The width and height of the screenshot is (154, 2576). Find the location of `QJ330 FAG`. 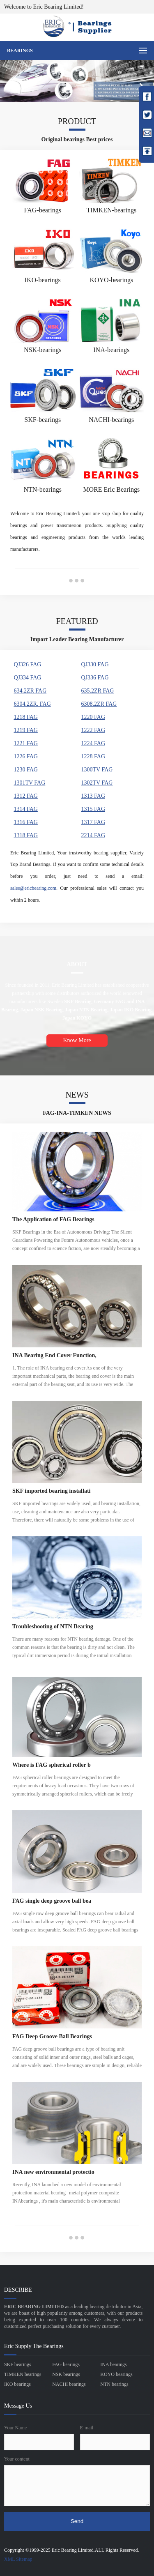

QJ330 FAG is located at coordinates (95, 664).